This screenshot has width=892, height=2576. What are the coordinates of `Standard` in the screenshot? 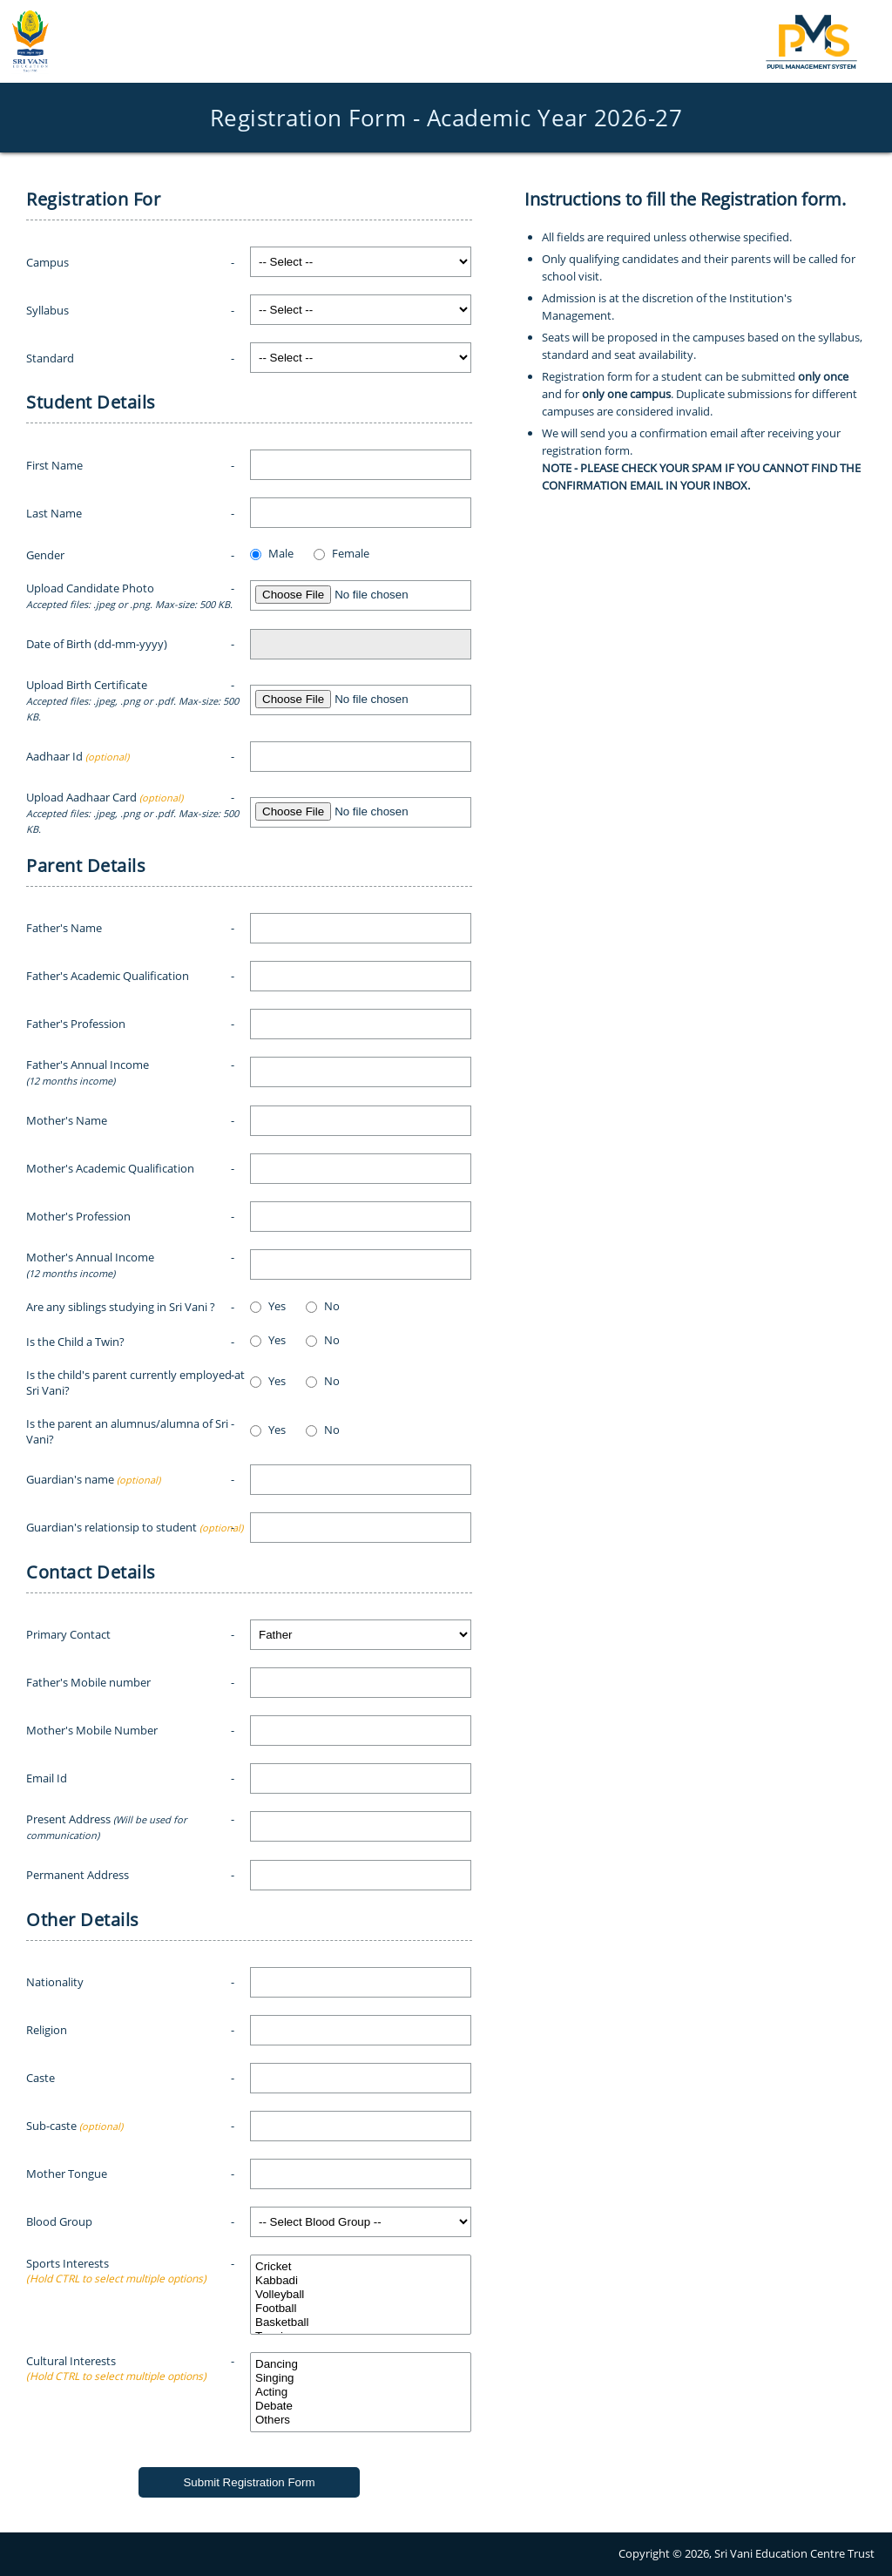 It's located at (50, 358).